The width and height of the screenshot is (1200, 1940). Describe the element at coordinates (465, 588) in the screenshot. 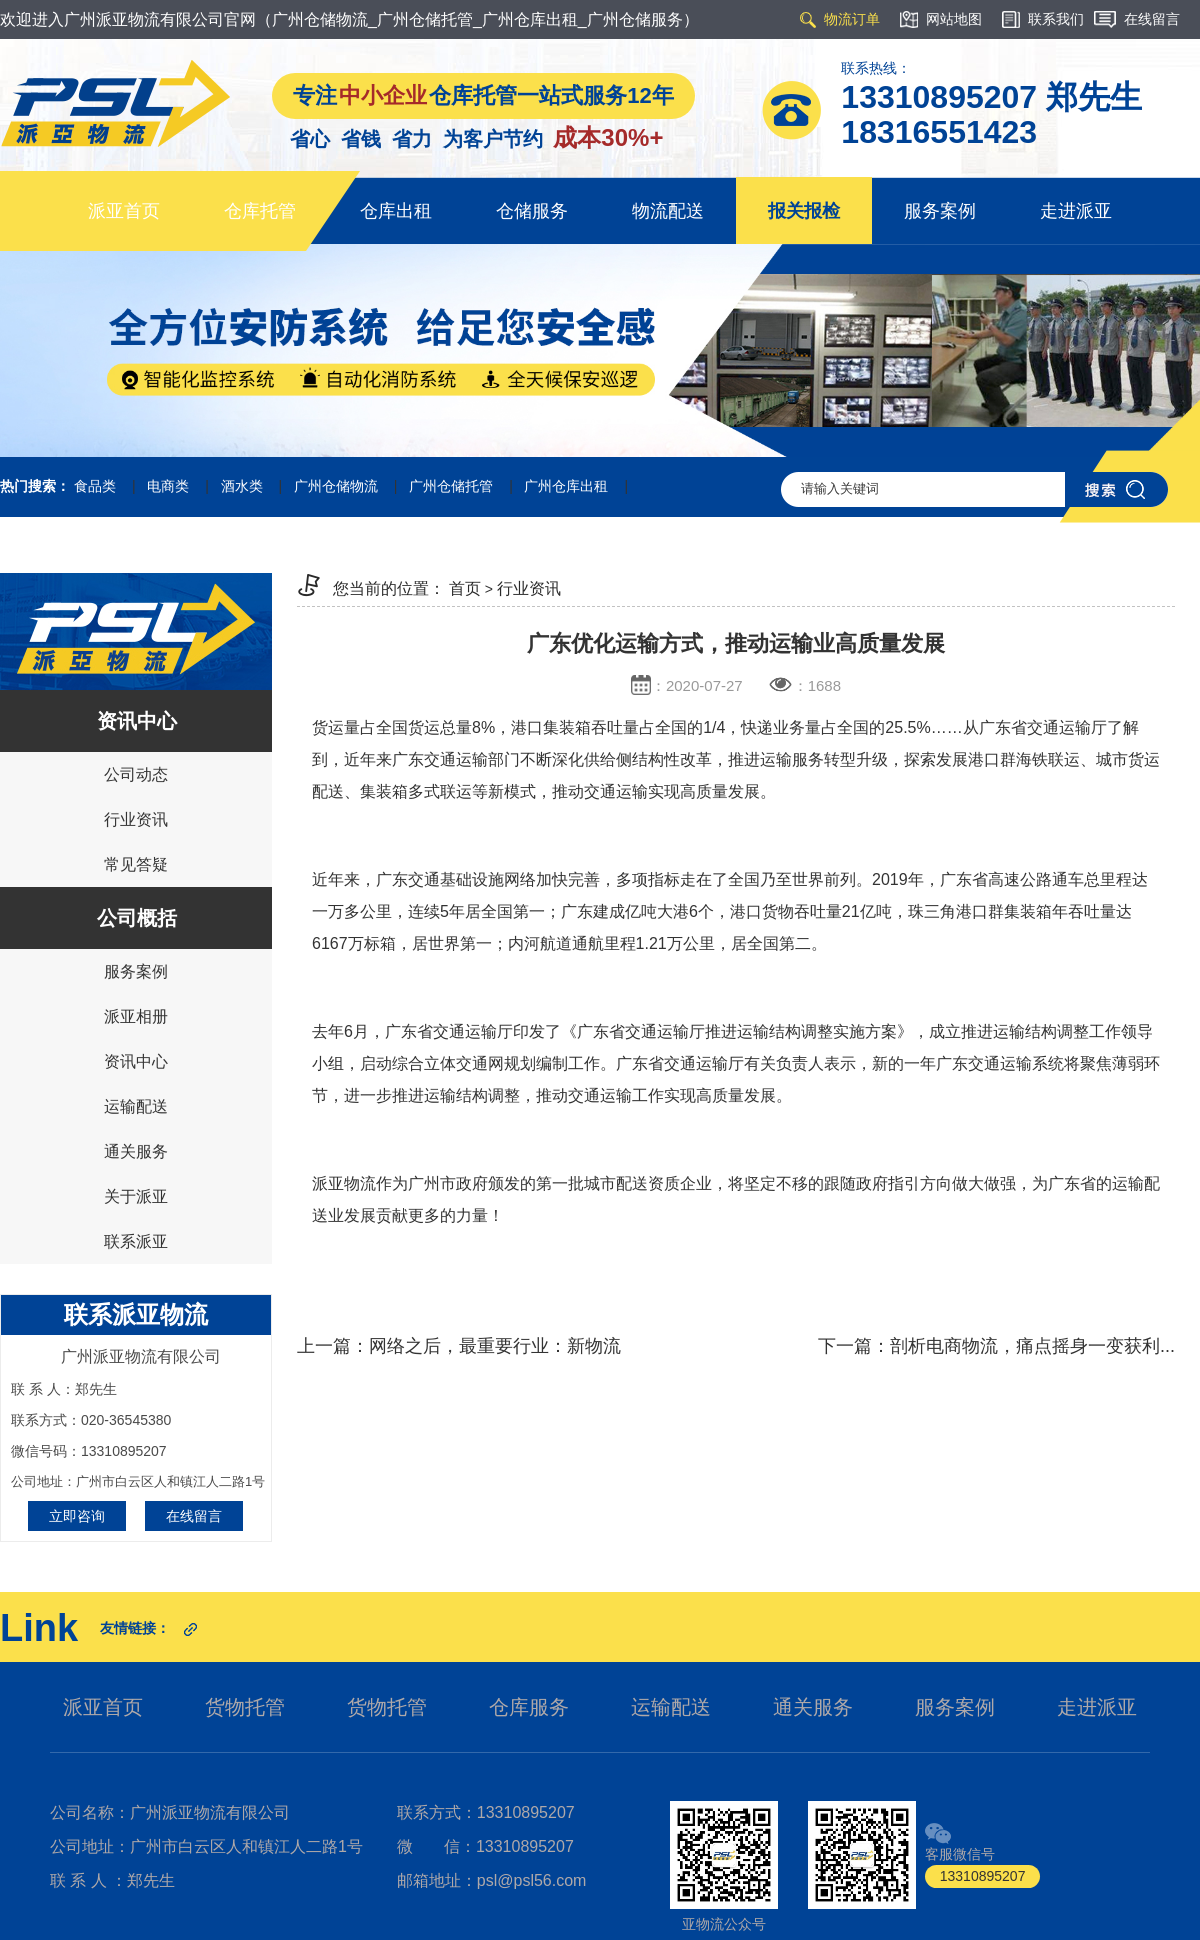

I see `首页` at that location.